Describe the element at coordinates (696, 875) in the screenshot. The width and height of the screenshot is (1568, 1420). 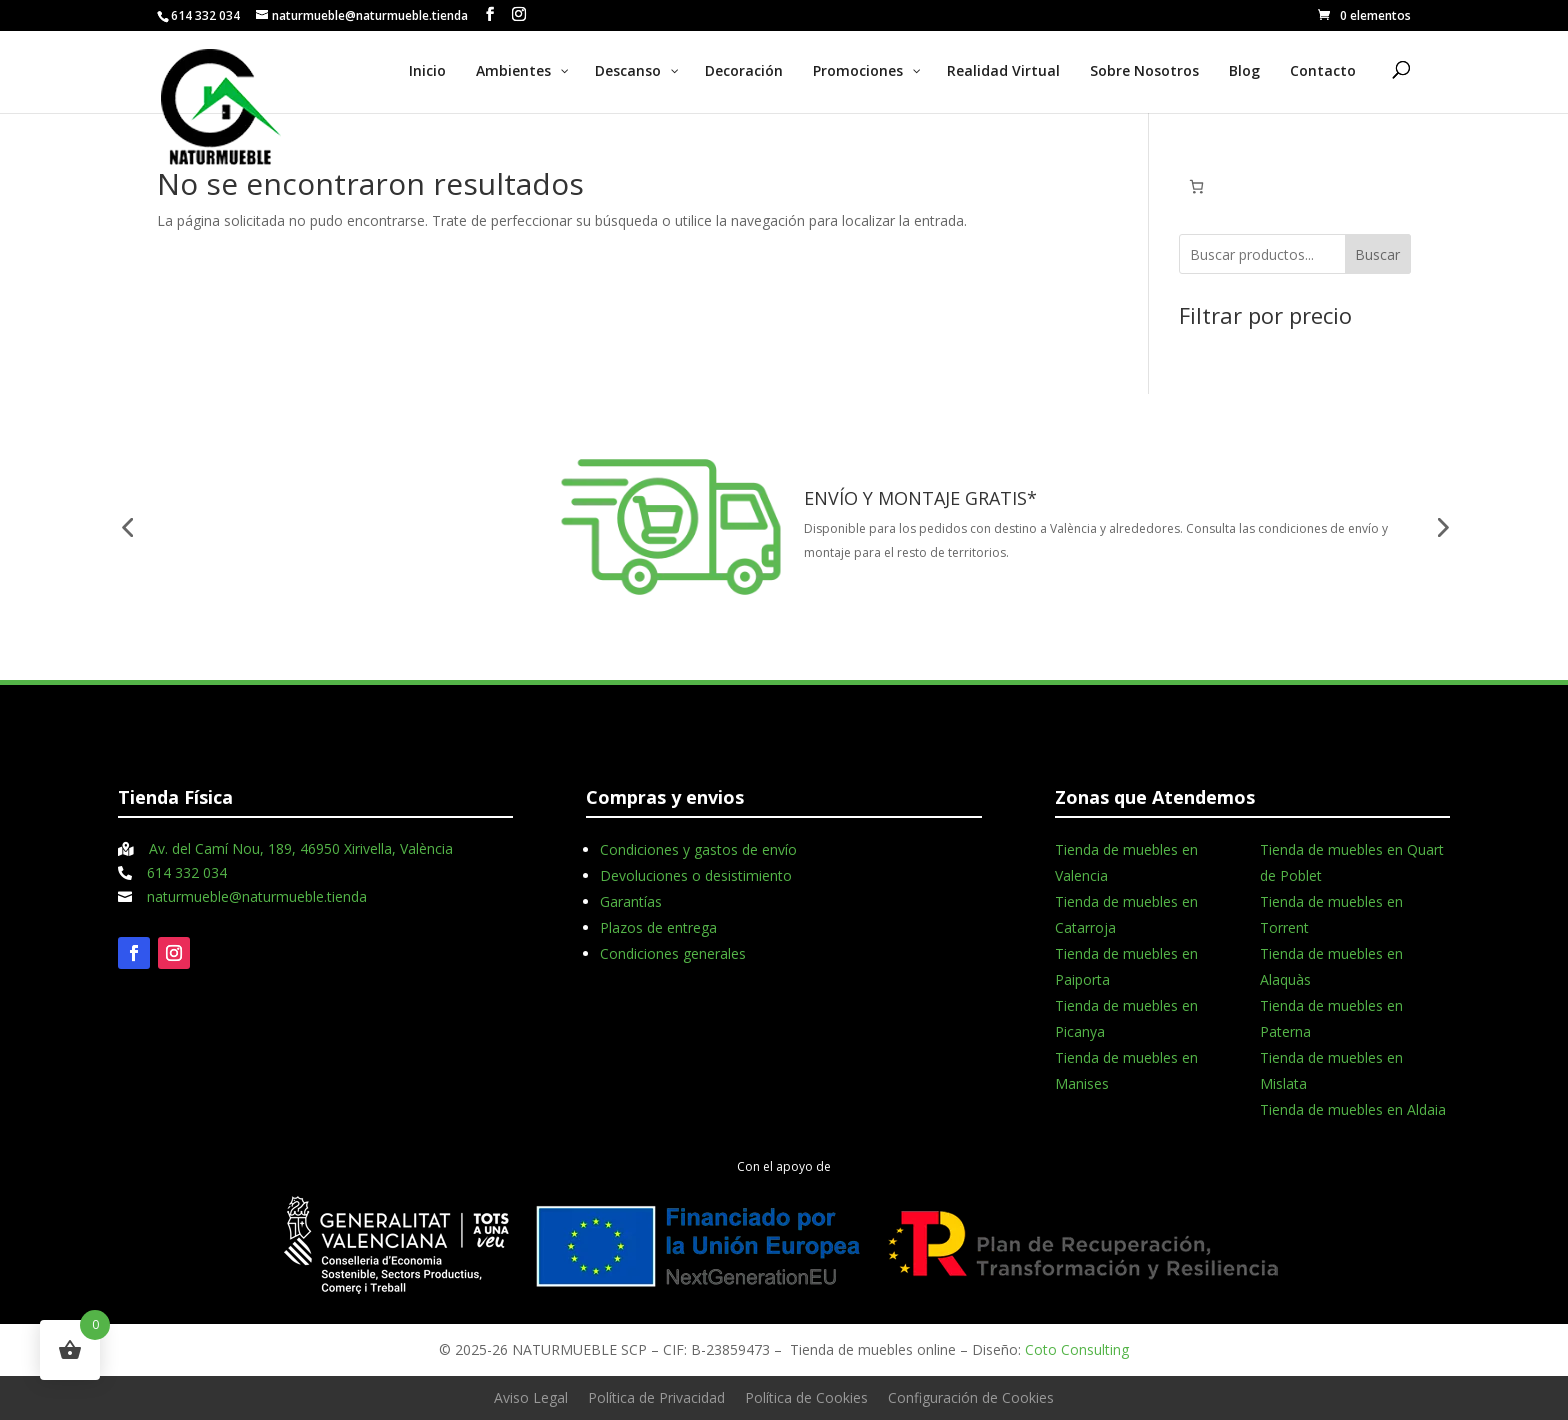
I see `Devoluciones o desistimiento` at that location.